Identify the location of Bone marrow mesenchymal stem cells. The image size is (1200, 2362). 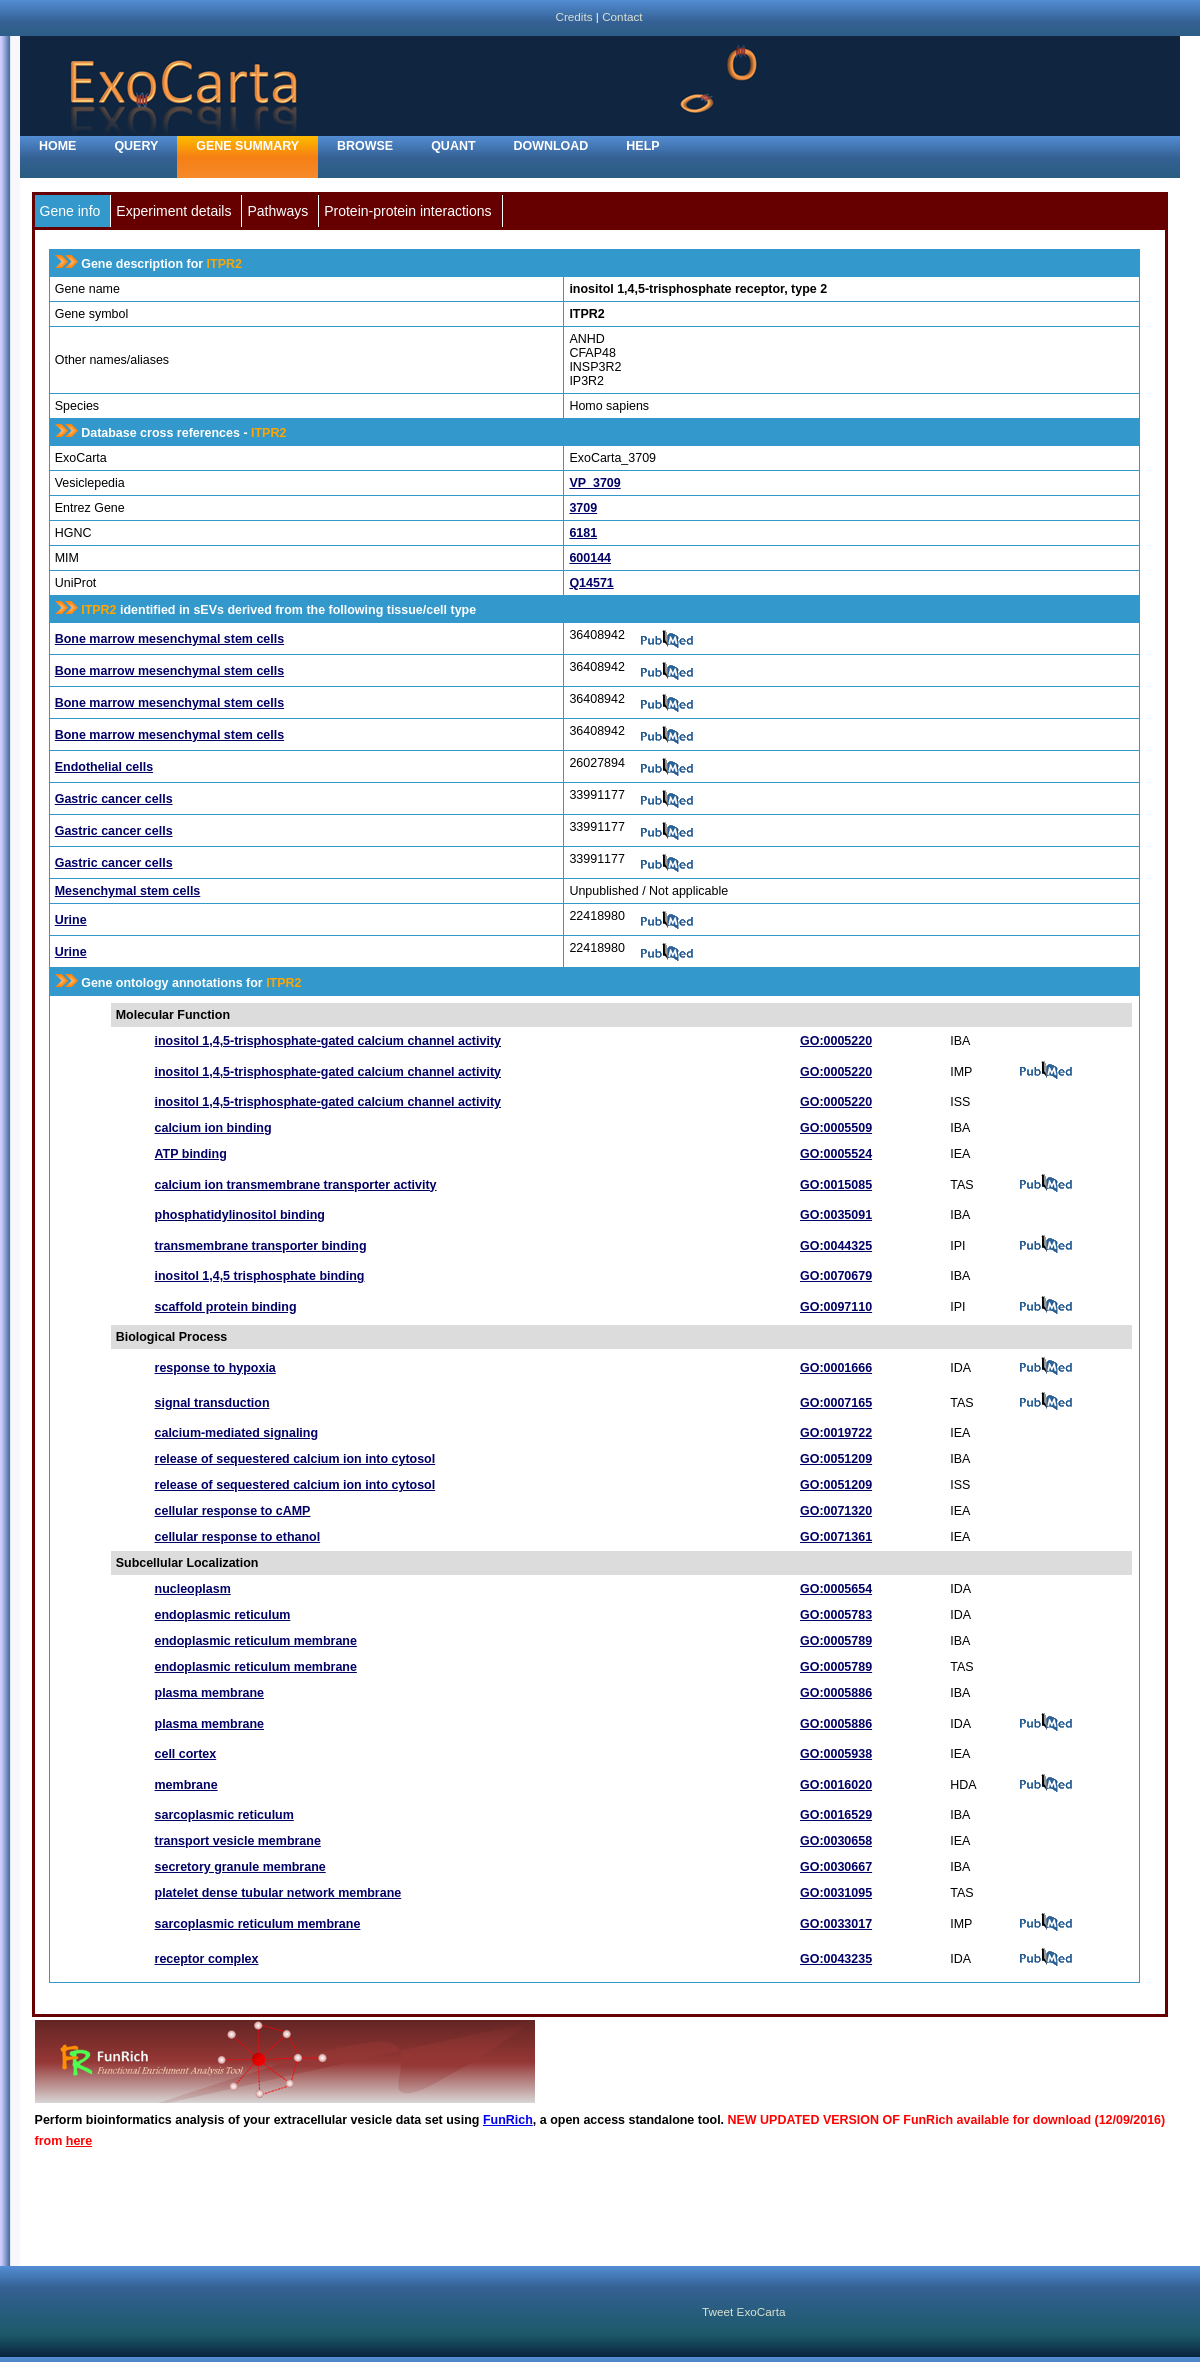
(169, 639).